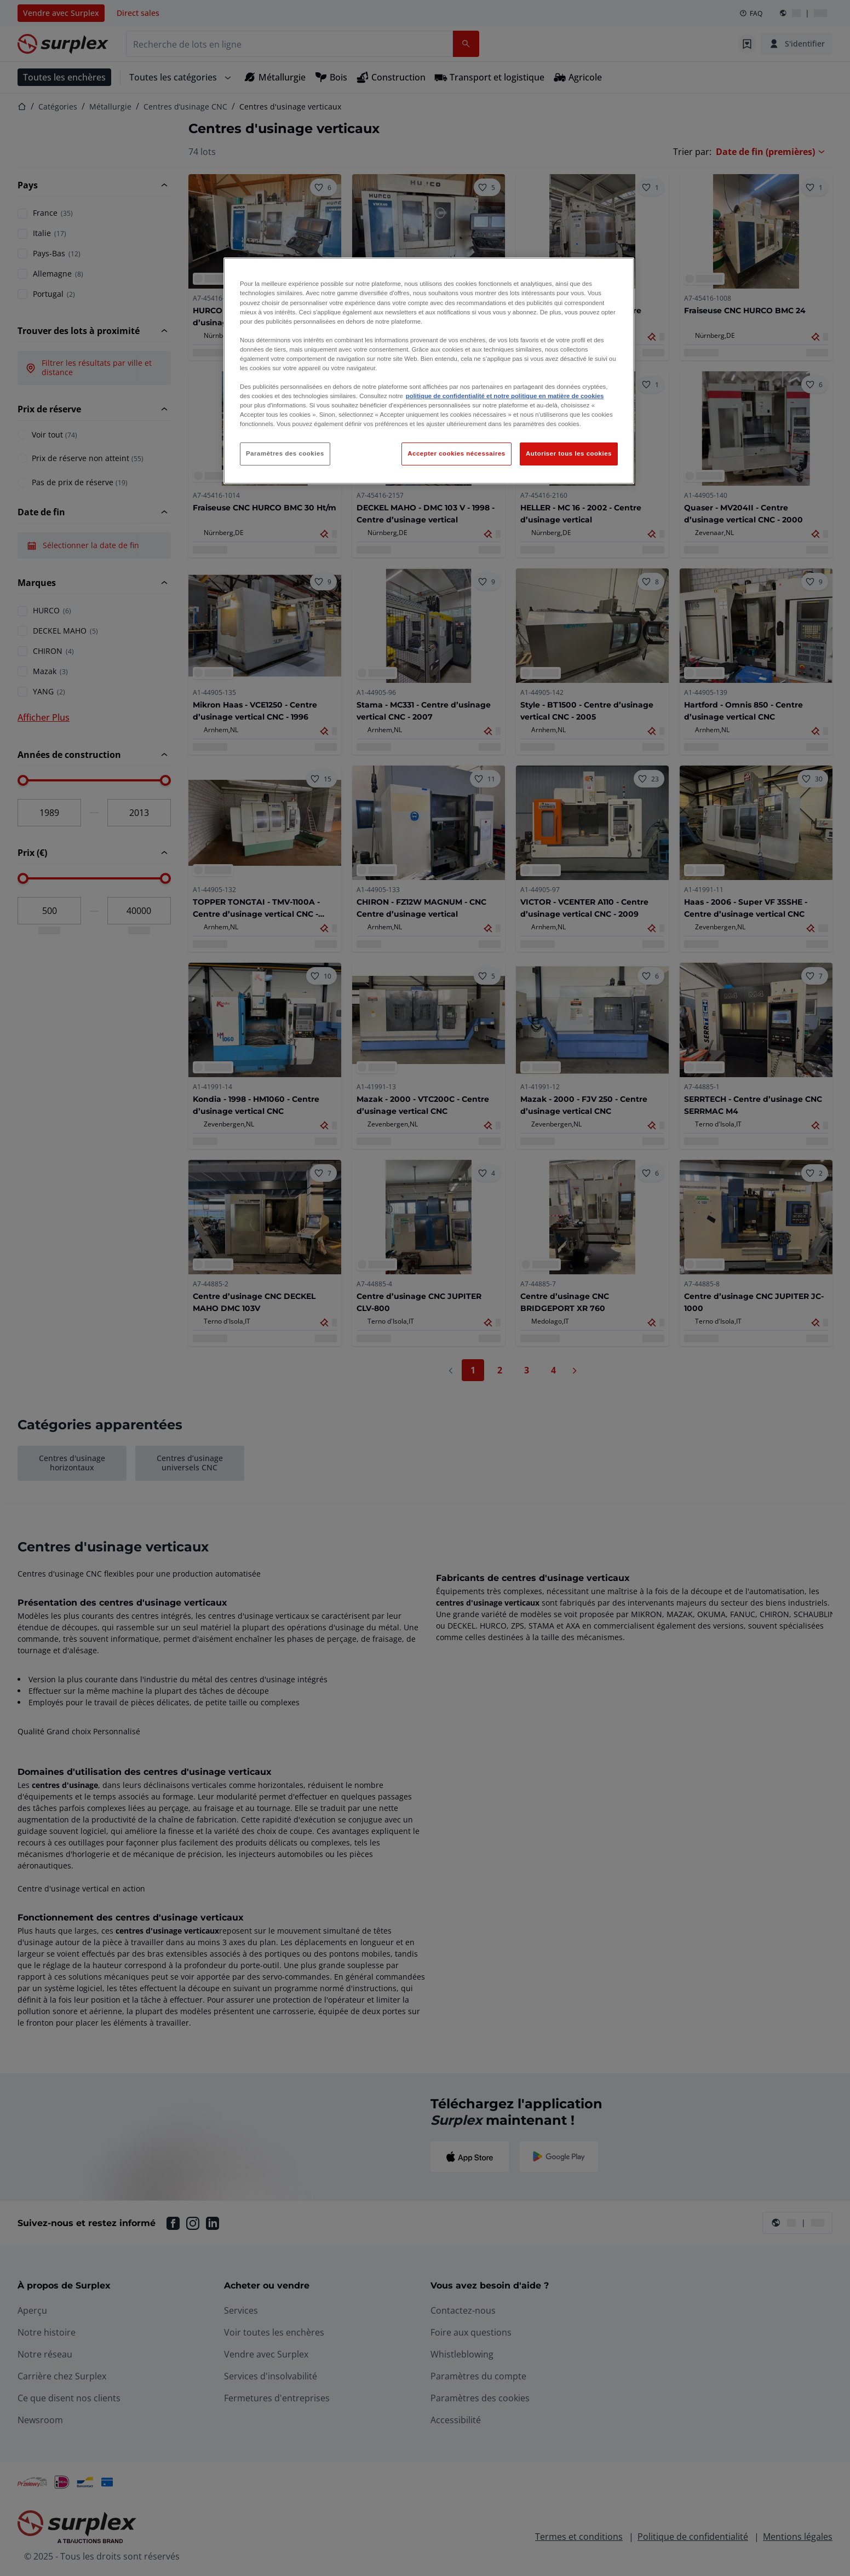  What do you see at coordinates (456, 453) in the screenshot?
I see `Accepter cookies nécessaires` at bounding box center [456, 453].